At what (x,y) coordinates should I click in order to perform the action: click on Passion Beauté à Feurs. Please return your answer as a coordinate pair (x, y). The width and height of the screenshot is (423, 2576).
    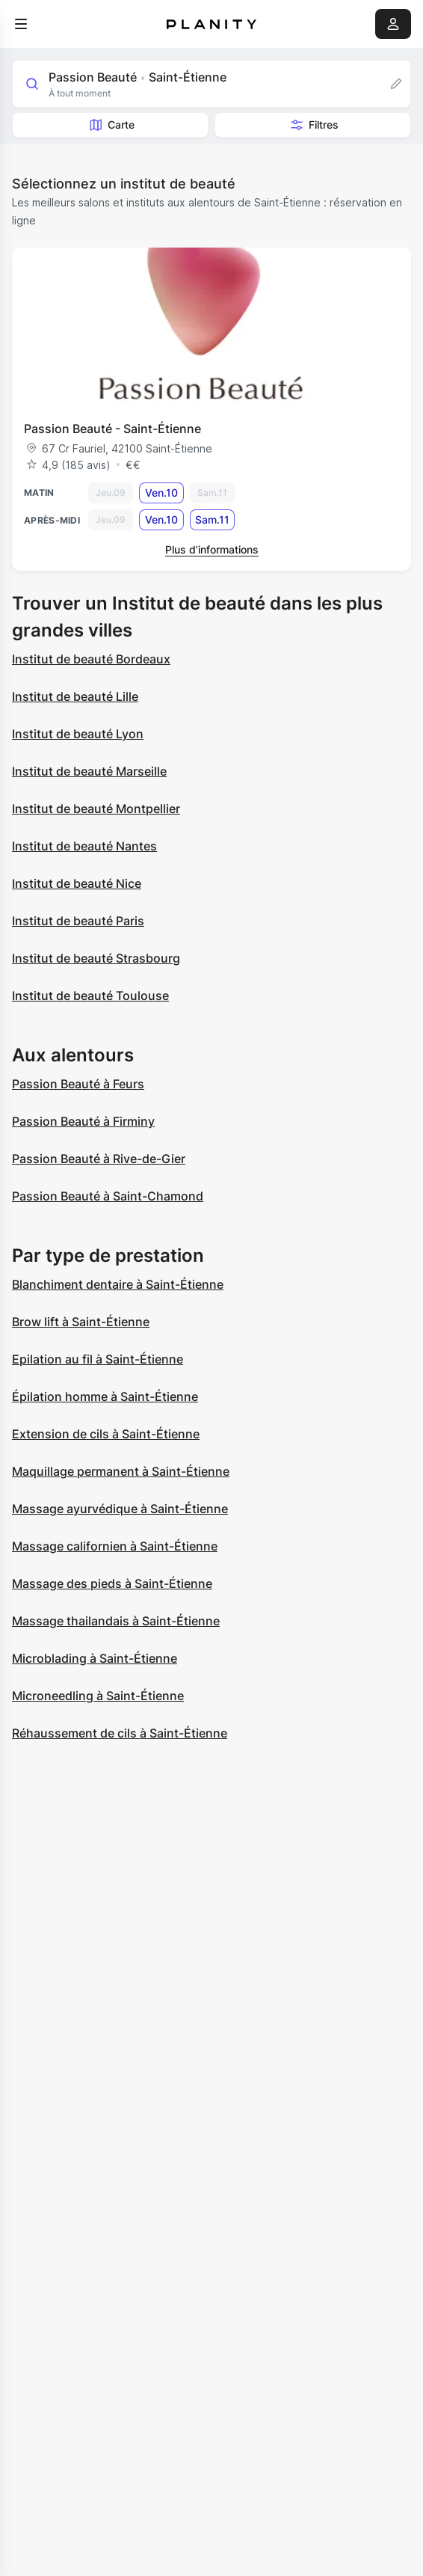
    Looking at the image, I should click on (78, 1083).